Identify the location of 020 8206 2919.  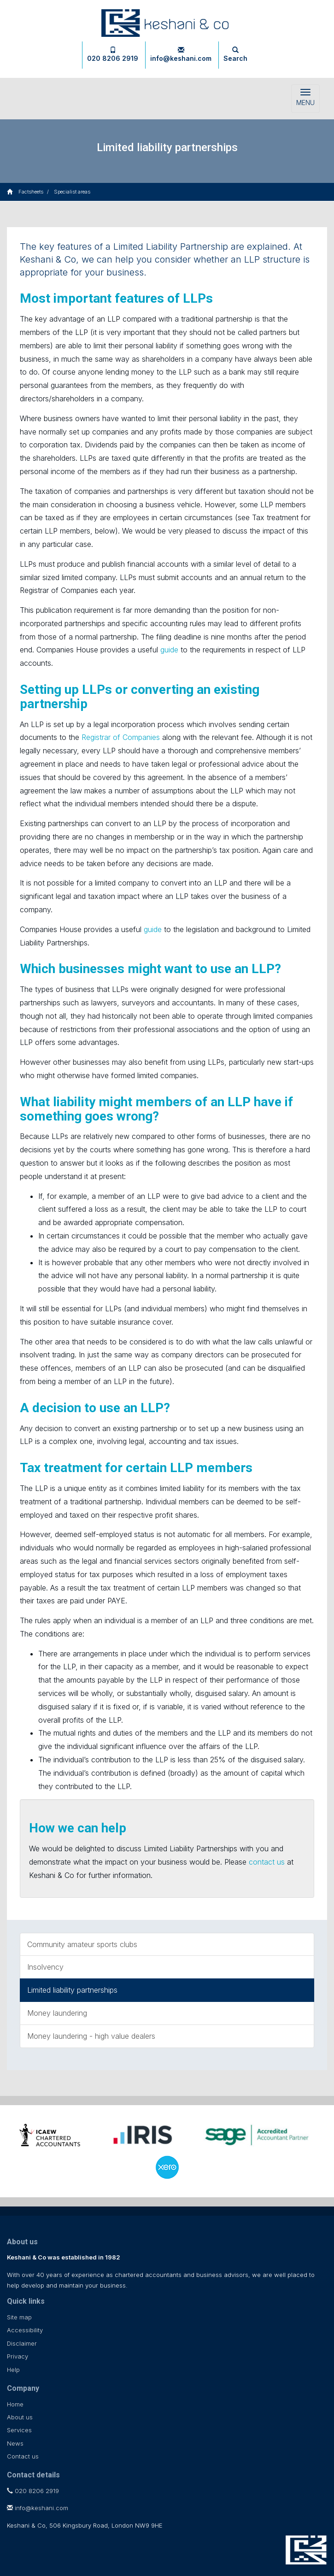
(112, 54).